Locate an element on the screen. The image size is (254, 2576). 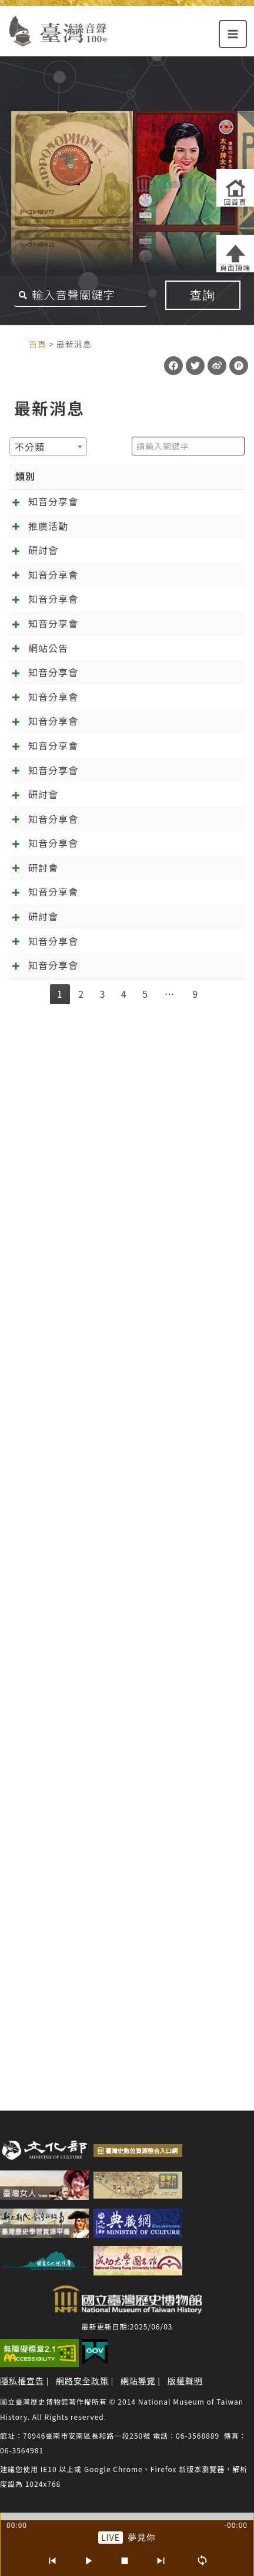
網路安全政策 is located at coordinates (82, 2380).